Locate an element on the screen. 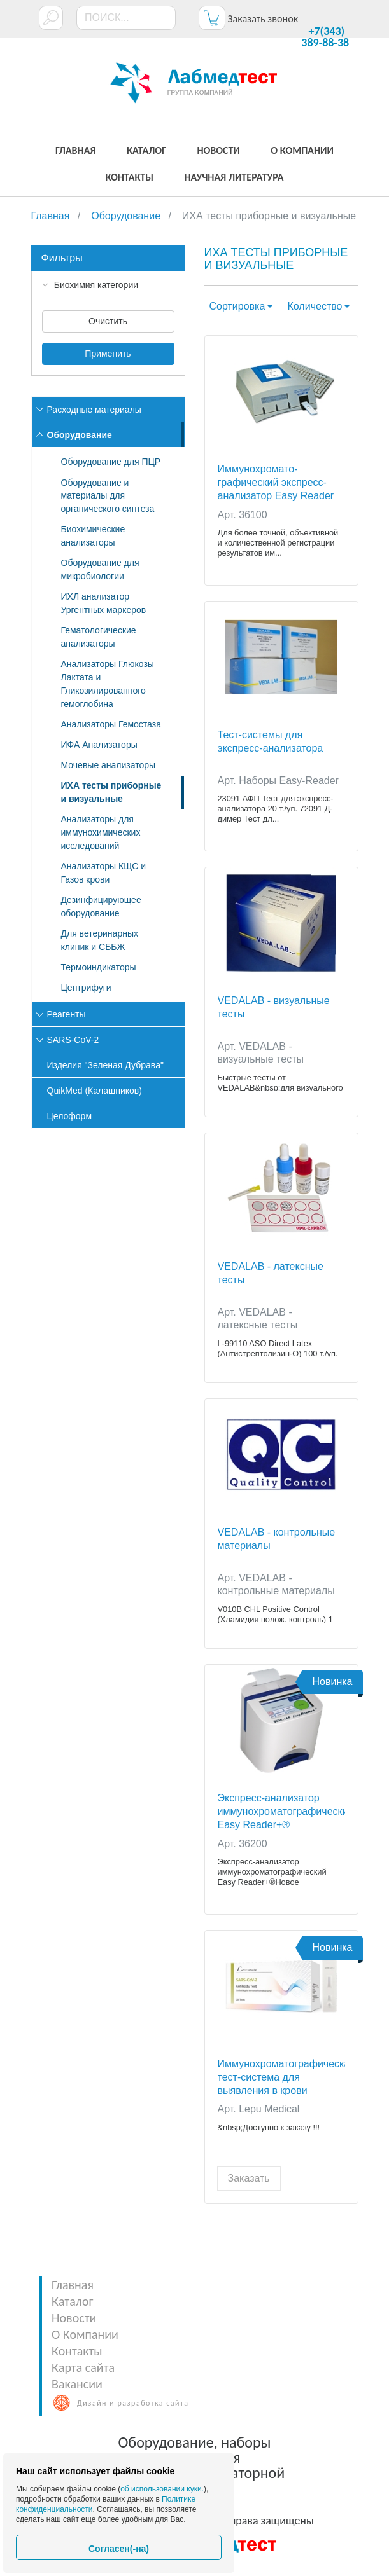 The width and height of the screenshot is (389, 2576). Карта сайта is located at coordinates (83, 2367).